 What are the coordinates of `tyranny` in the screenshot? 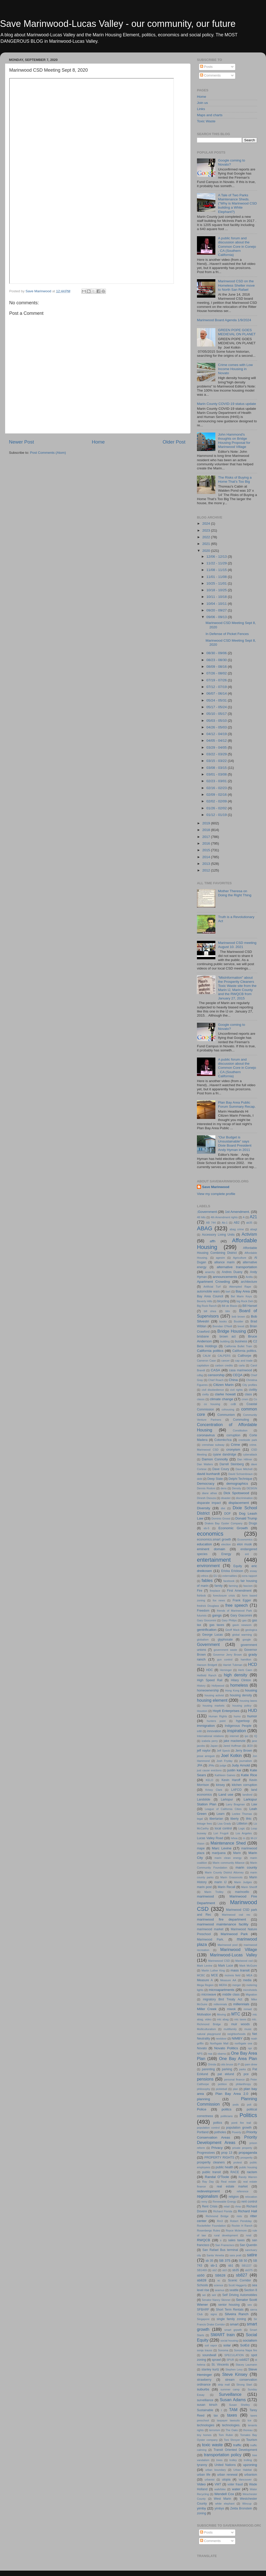 It's located at (202, 2465).